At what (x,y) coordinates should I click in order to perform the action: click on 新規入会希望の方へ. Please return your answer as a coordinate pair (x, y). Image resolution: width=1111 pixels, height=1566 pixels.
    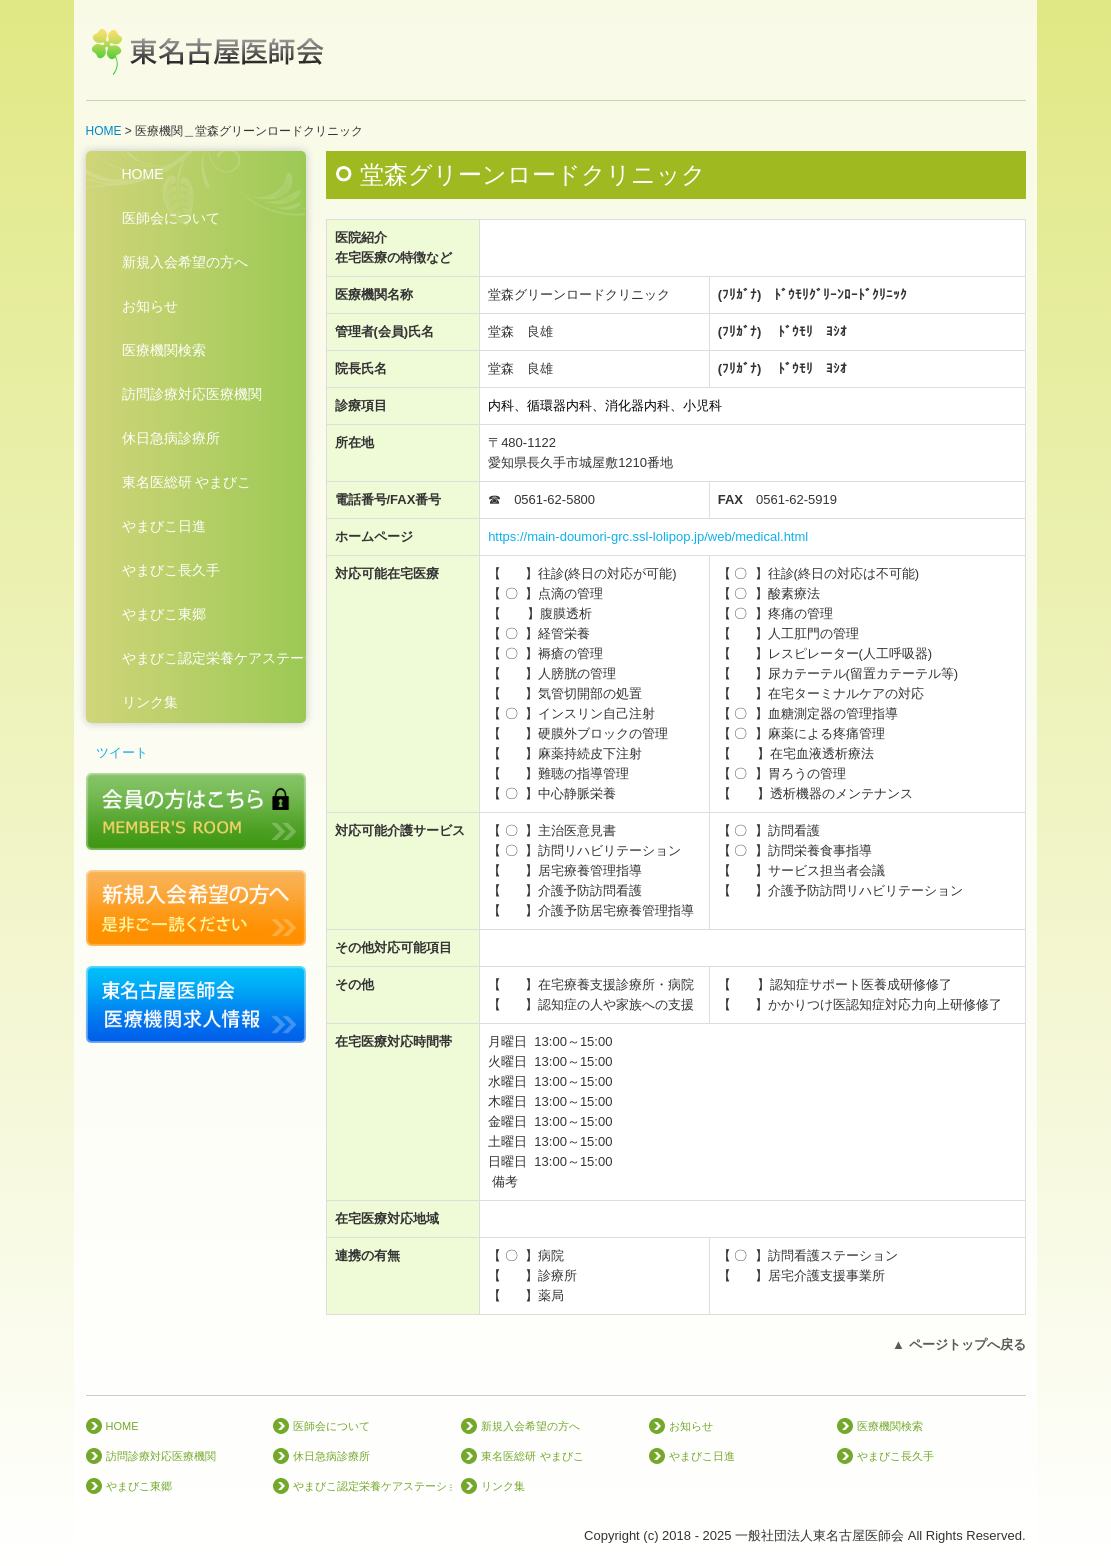
    Looking at the image, I should click on (185, 262).